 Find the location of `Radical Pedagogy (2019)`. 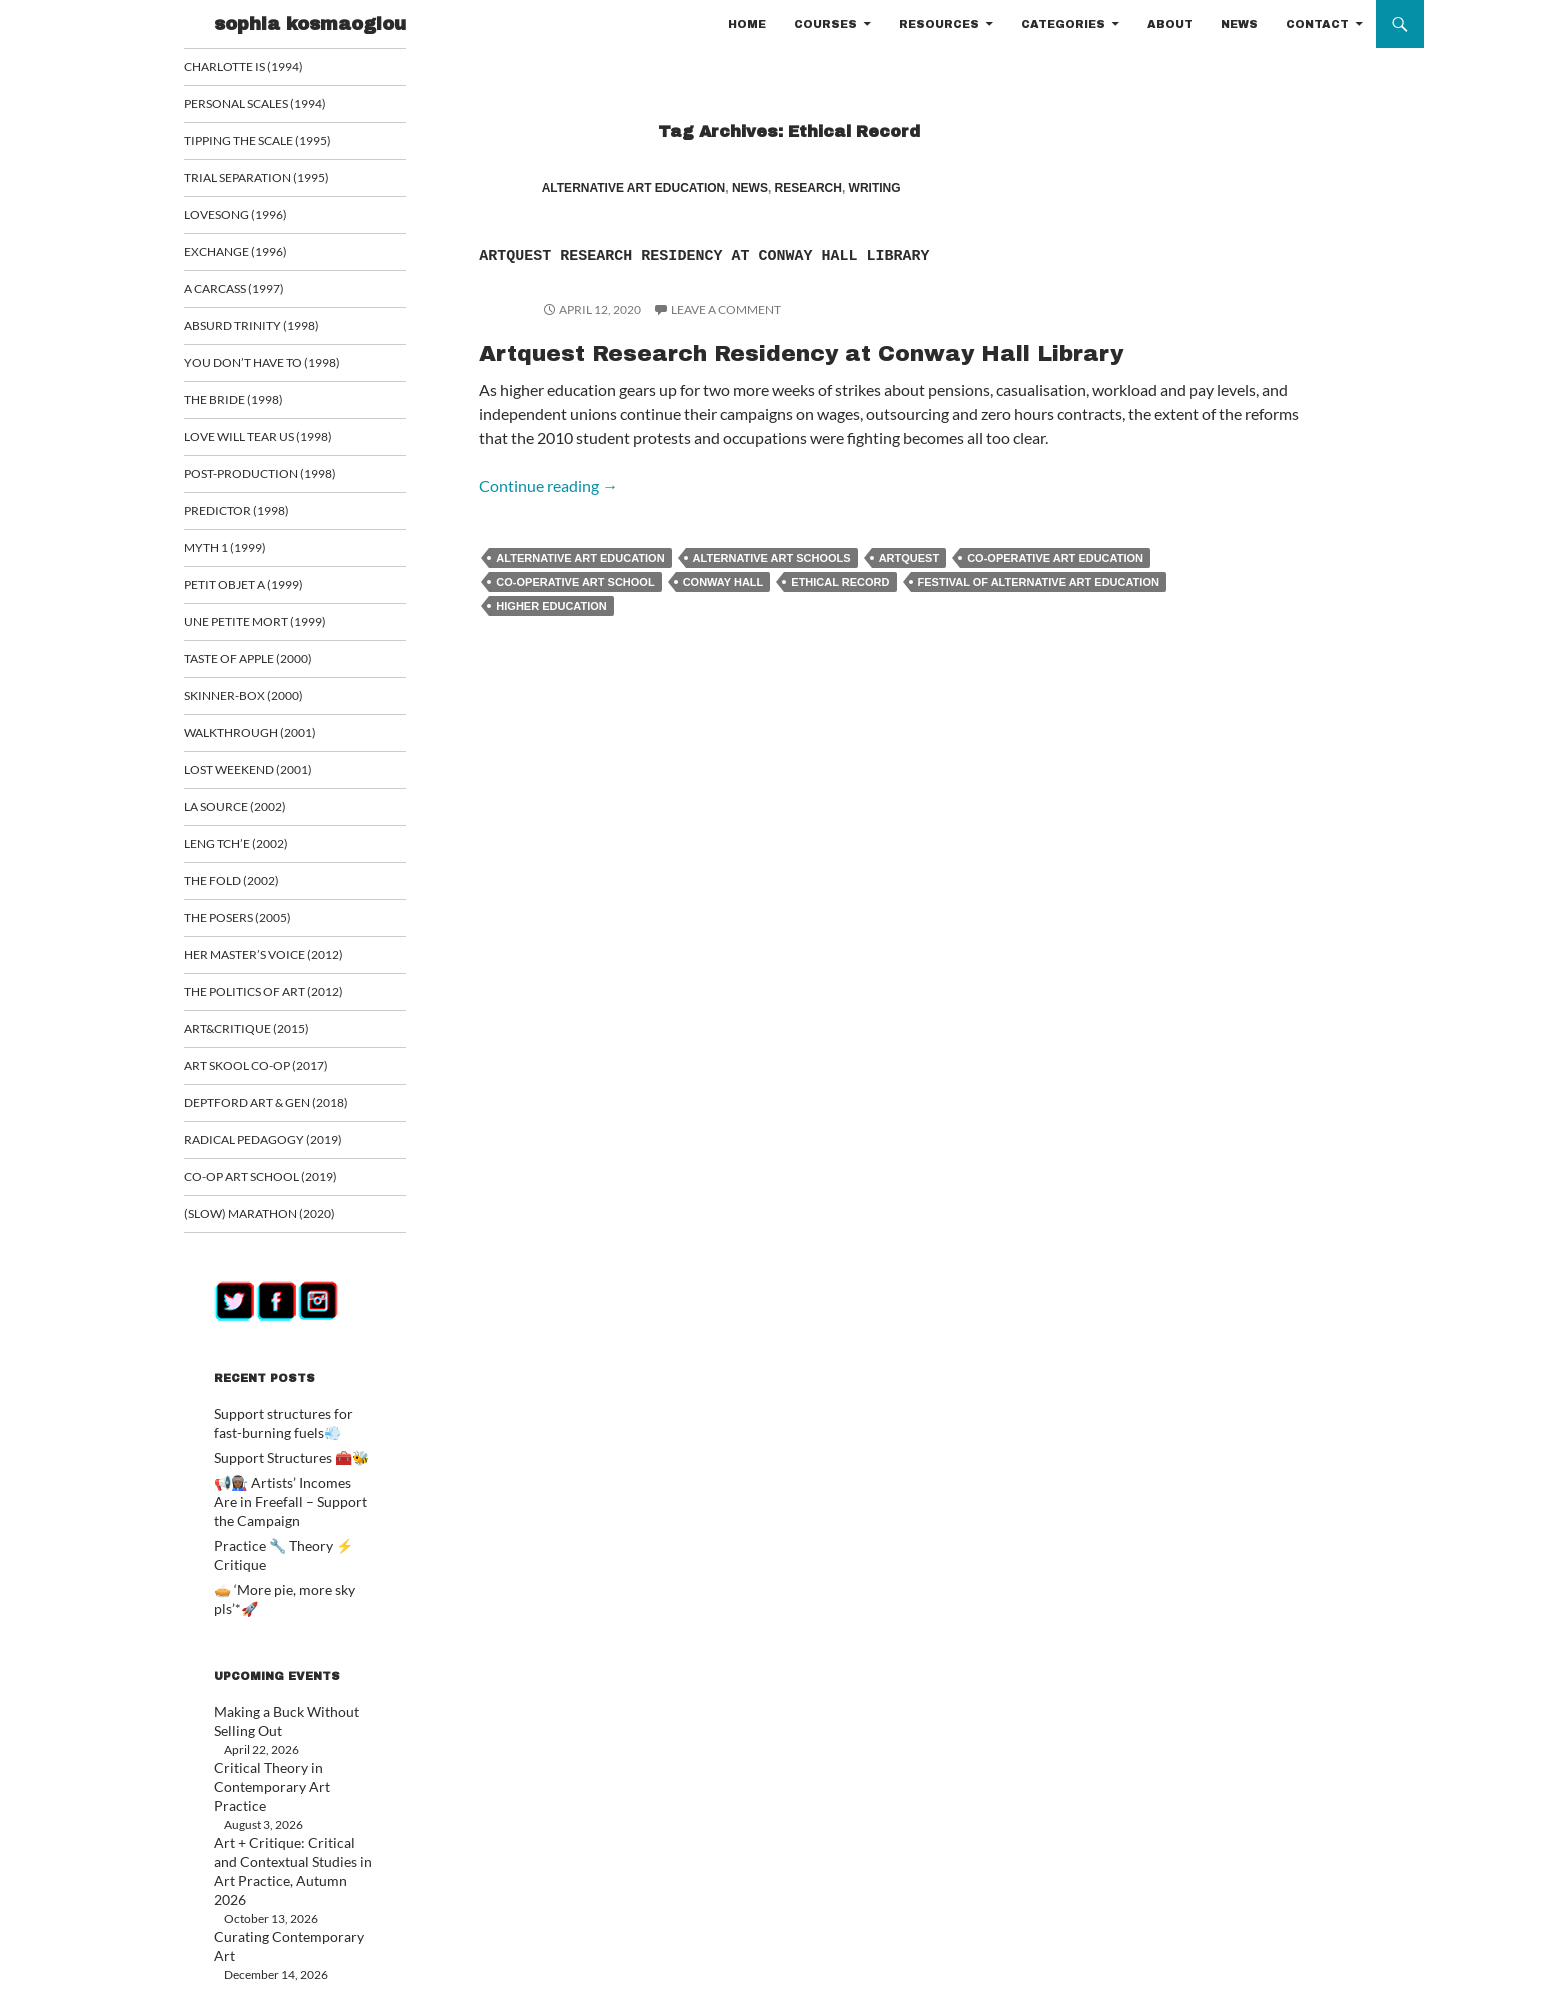

Radical Pedagogy (2019) is located at coordinates (284, 1154).